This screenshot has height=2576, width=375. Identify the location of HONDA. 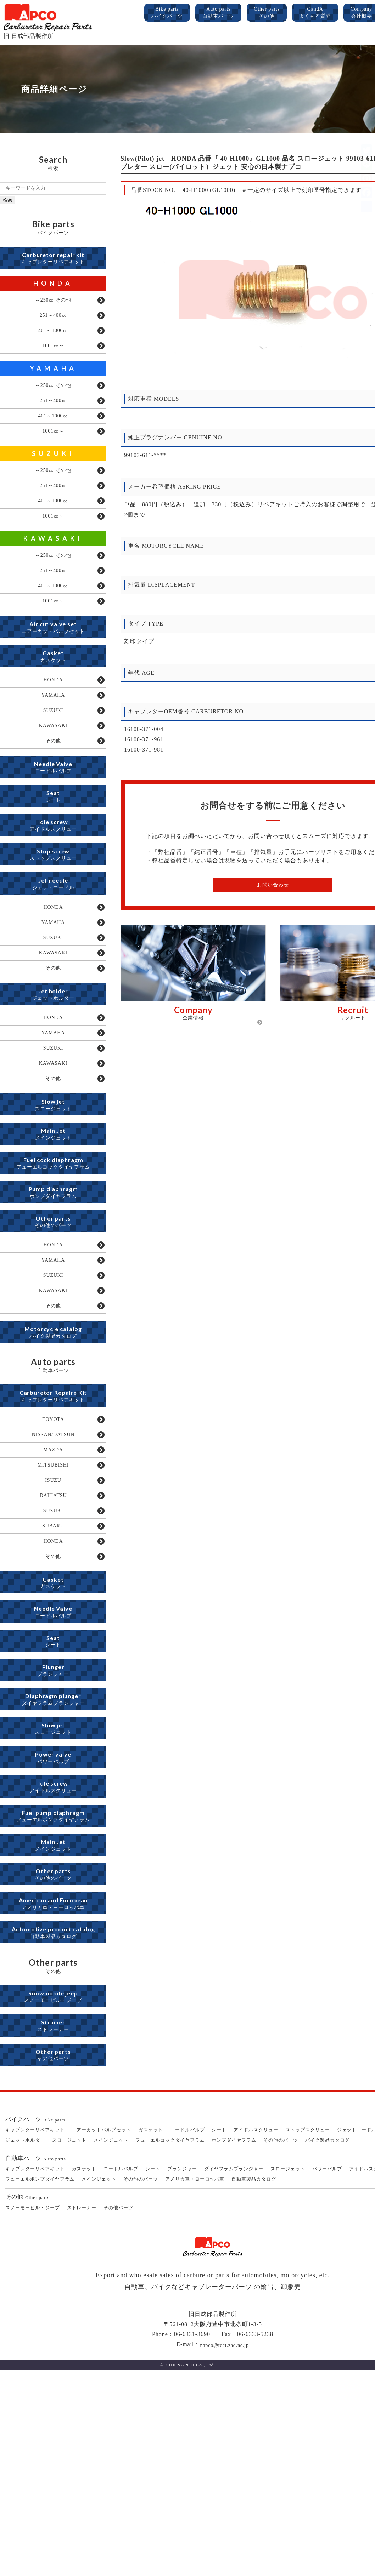
(53, 287).